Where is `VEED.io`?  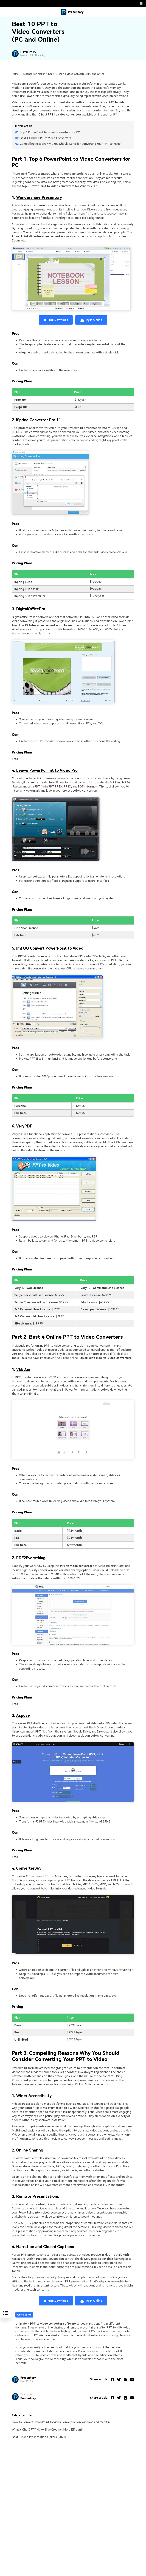
VEED.io is located at coordinates (23, 1369).